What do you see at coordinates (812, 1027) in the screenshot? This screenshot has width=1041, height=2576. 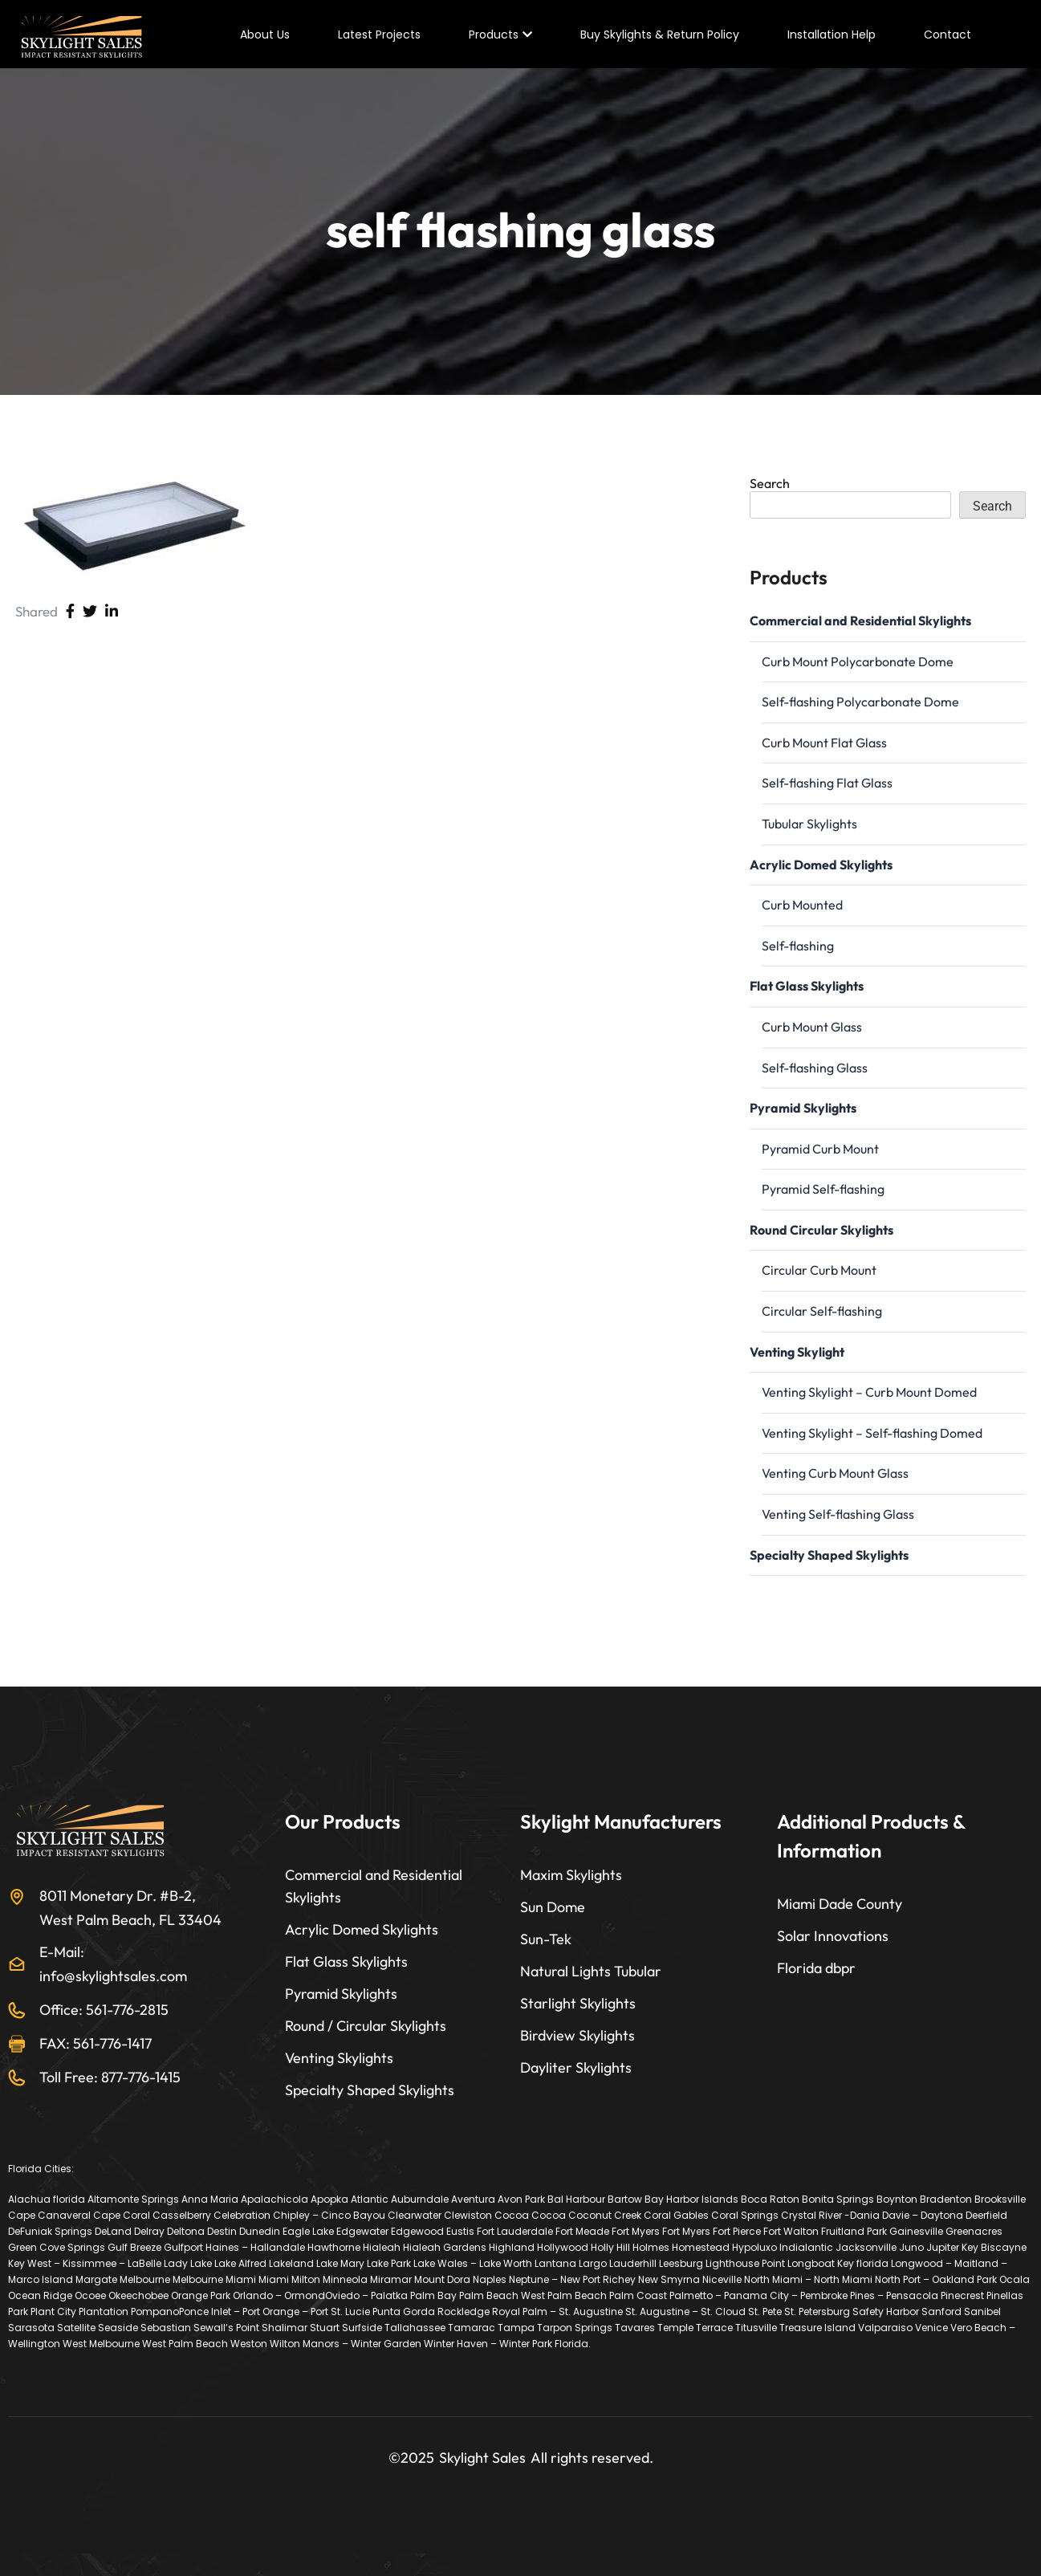 I see `Curb Mount Glass` at bounding box center [812, 1027].